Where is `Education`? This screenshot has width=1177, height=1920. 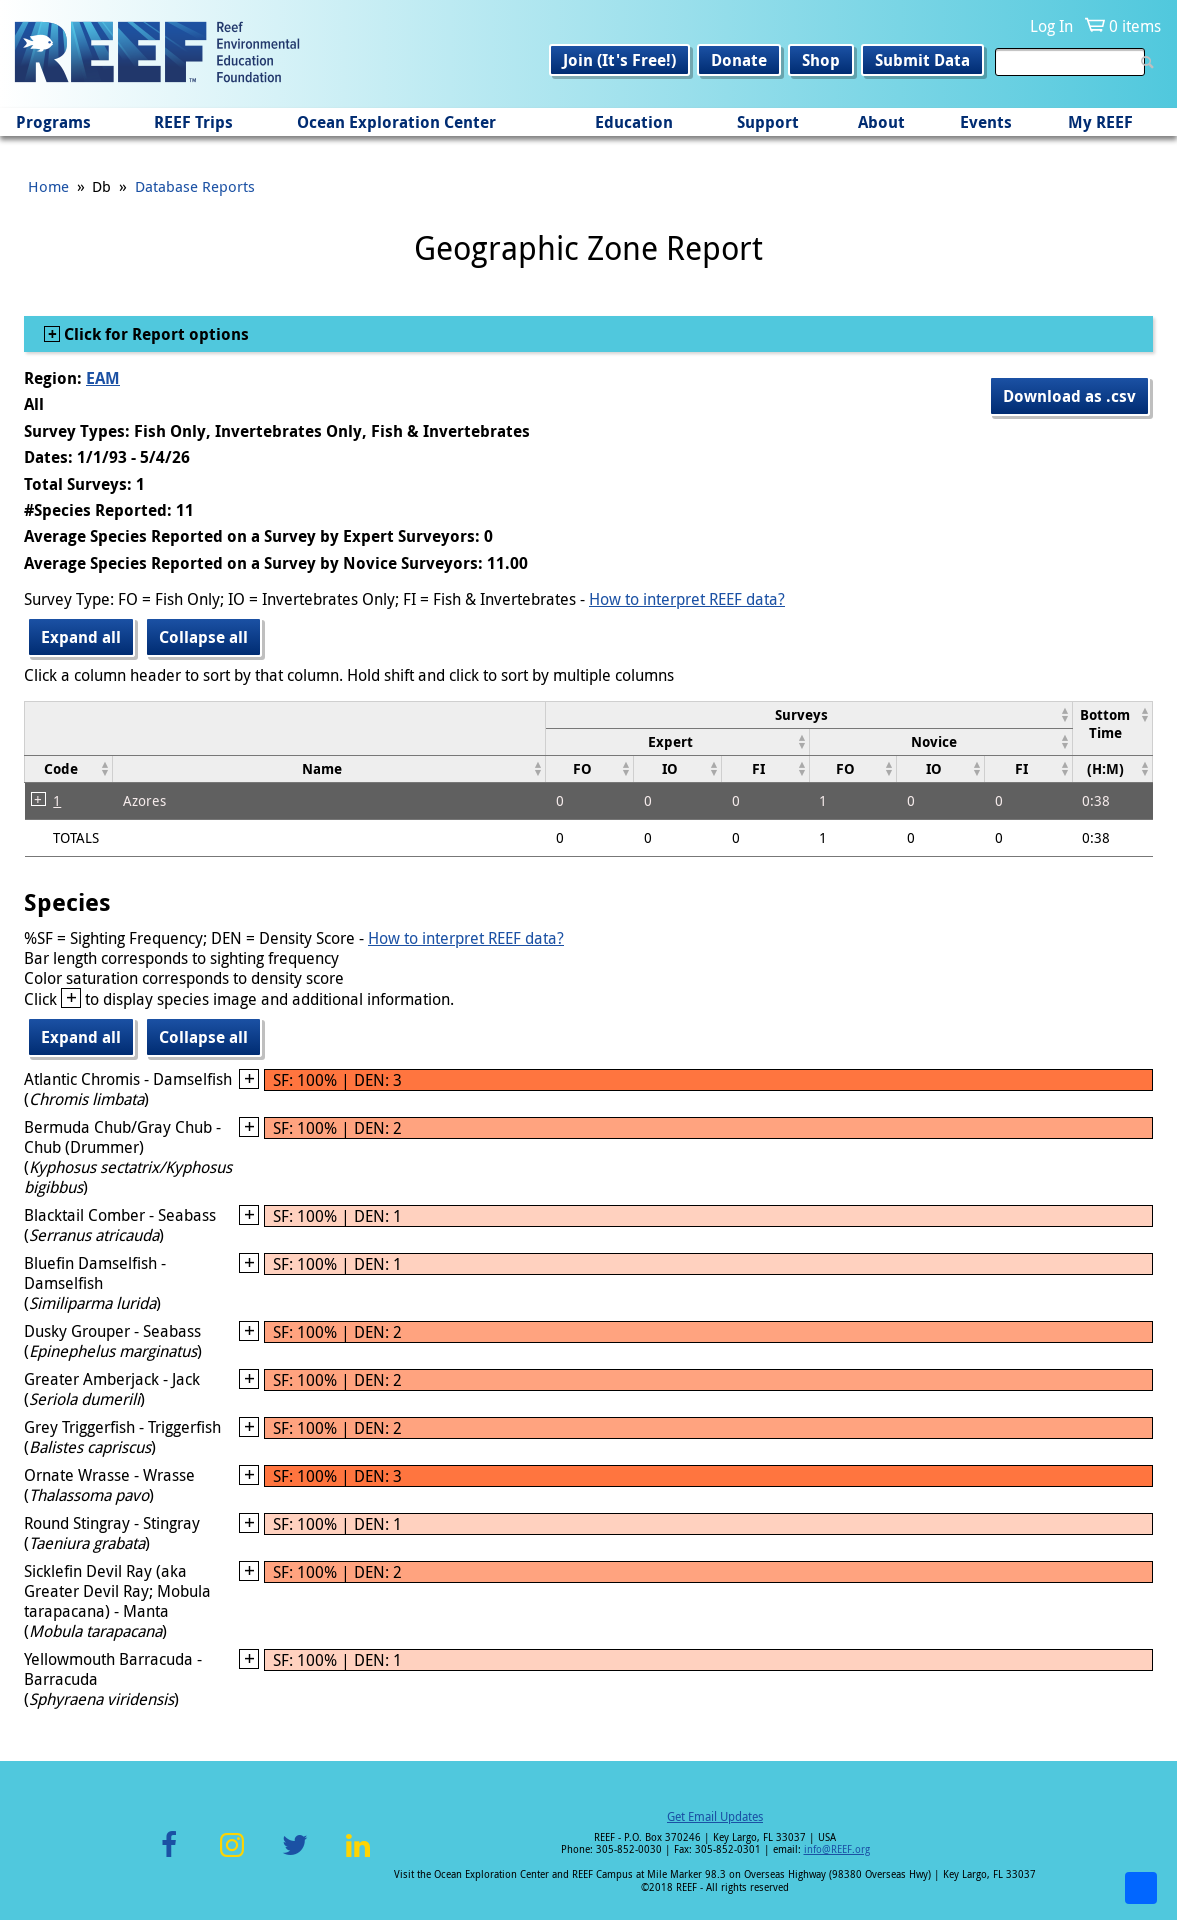 Education is located at coordinates (634, 122).